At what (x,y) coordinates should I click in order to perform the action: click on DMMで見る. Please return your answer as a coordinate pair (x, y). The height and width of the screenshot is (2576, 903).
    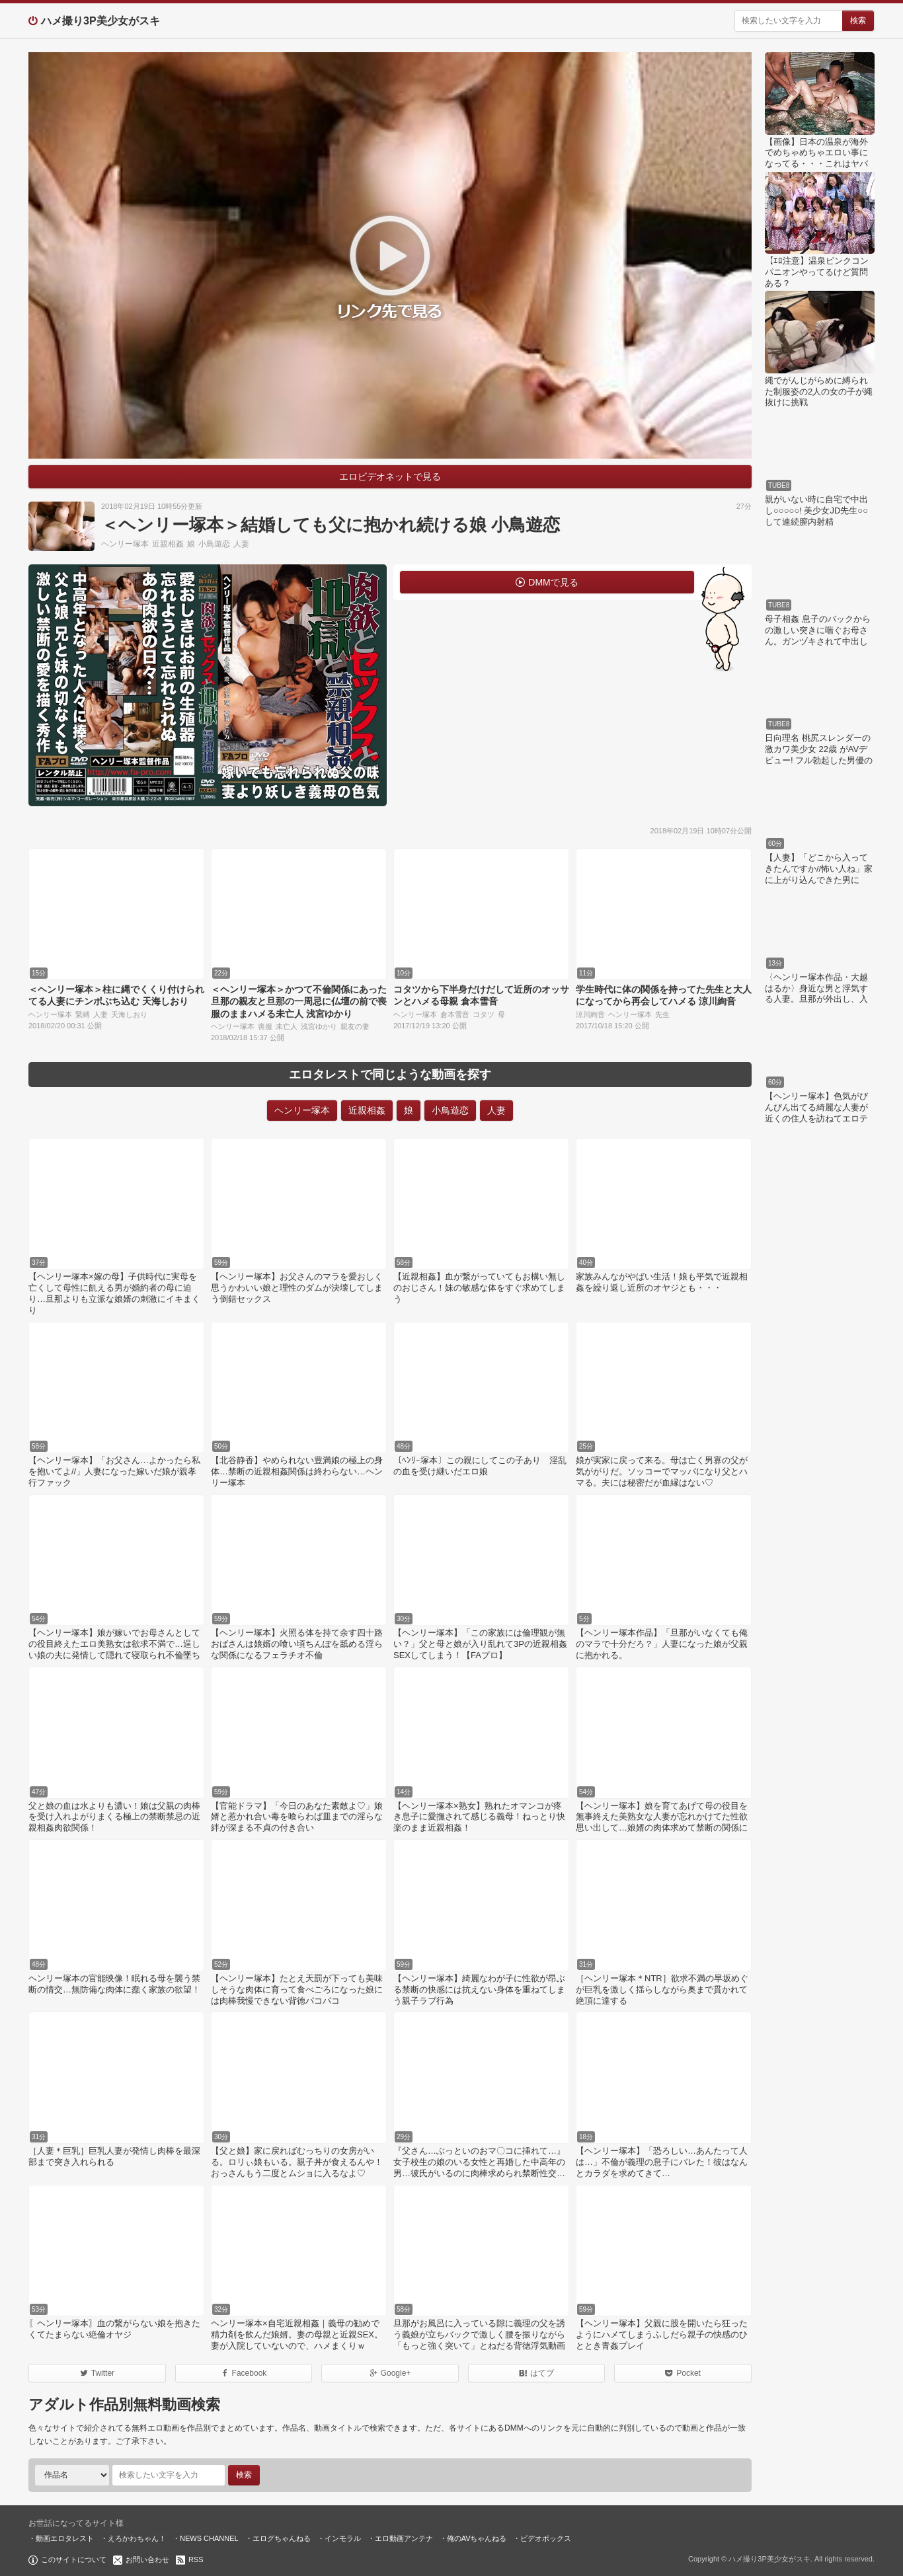
    Looking at the image, I should click on (553, 582).